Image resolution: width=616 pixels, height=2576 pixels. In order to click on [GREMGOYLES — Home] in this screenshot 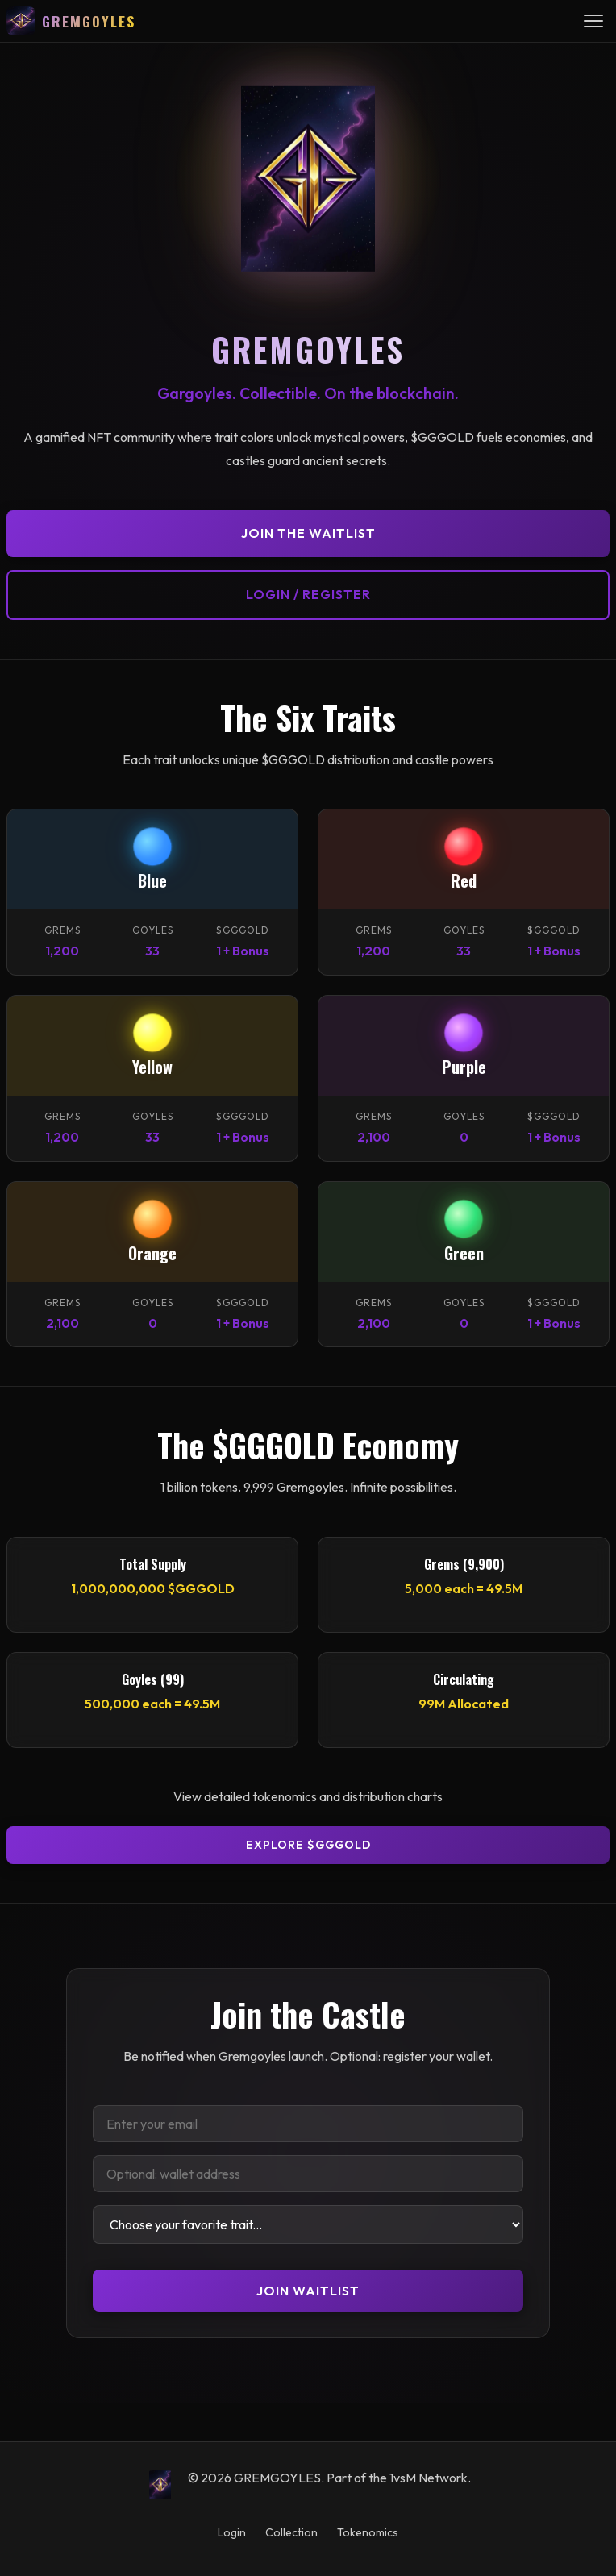, I will do `click(70, 20)`.